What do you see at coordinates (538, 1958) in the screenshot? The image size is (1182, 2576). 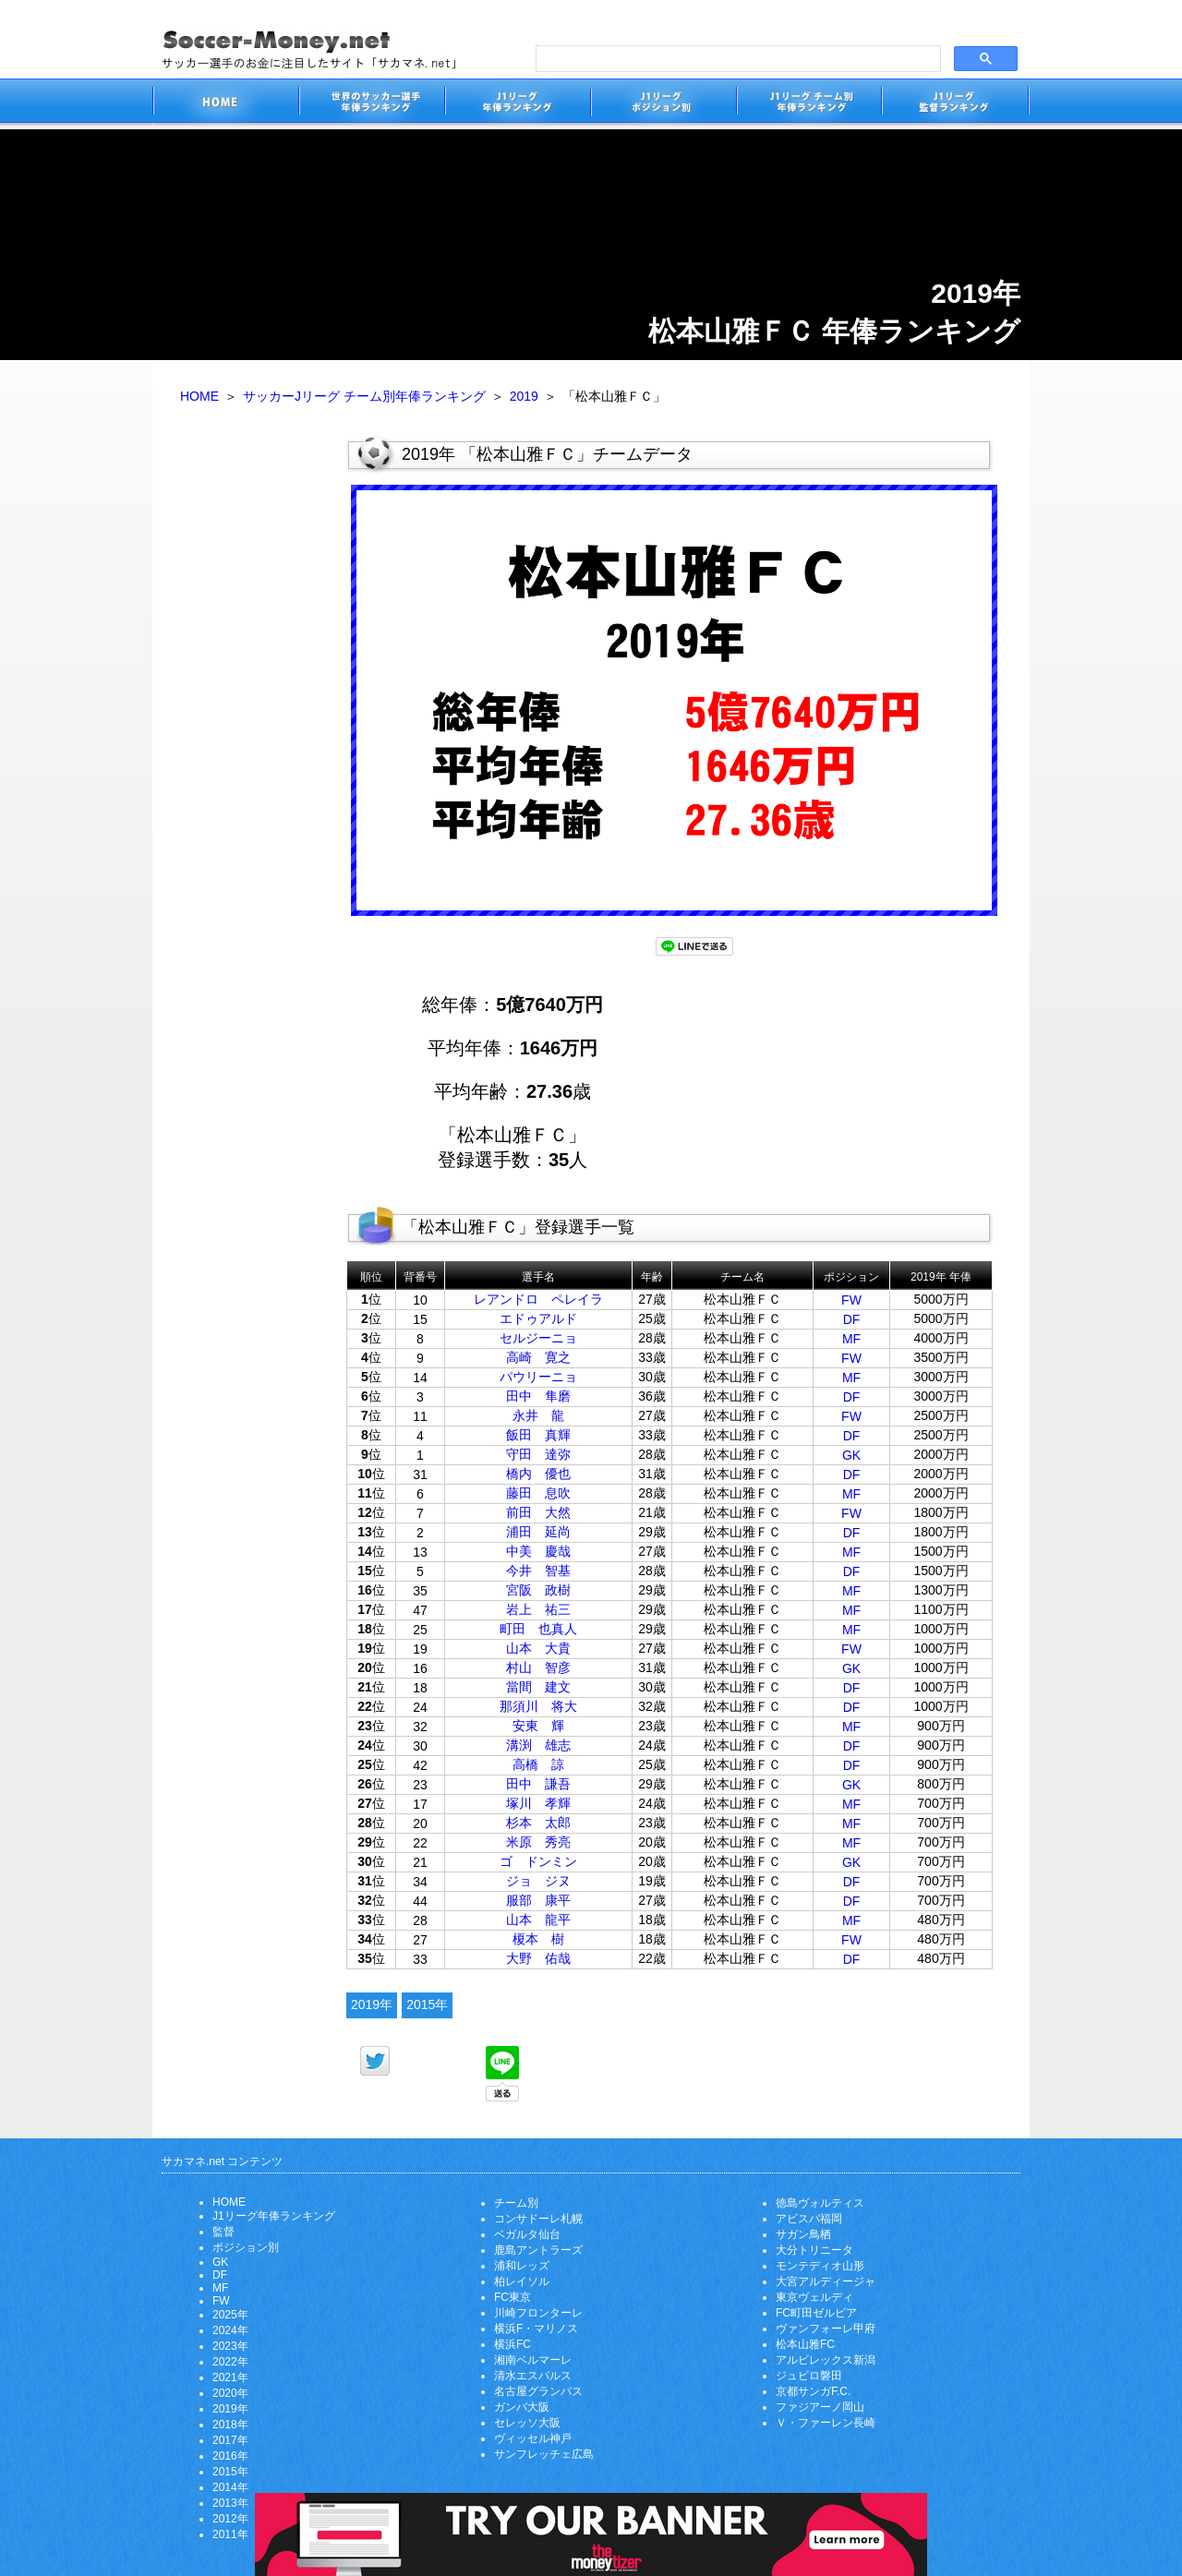 I see `大野 佑哉` at bounding box center [538, 1958].